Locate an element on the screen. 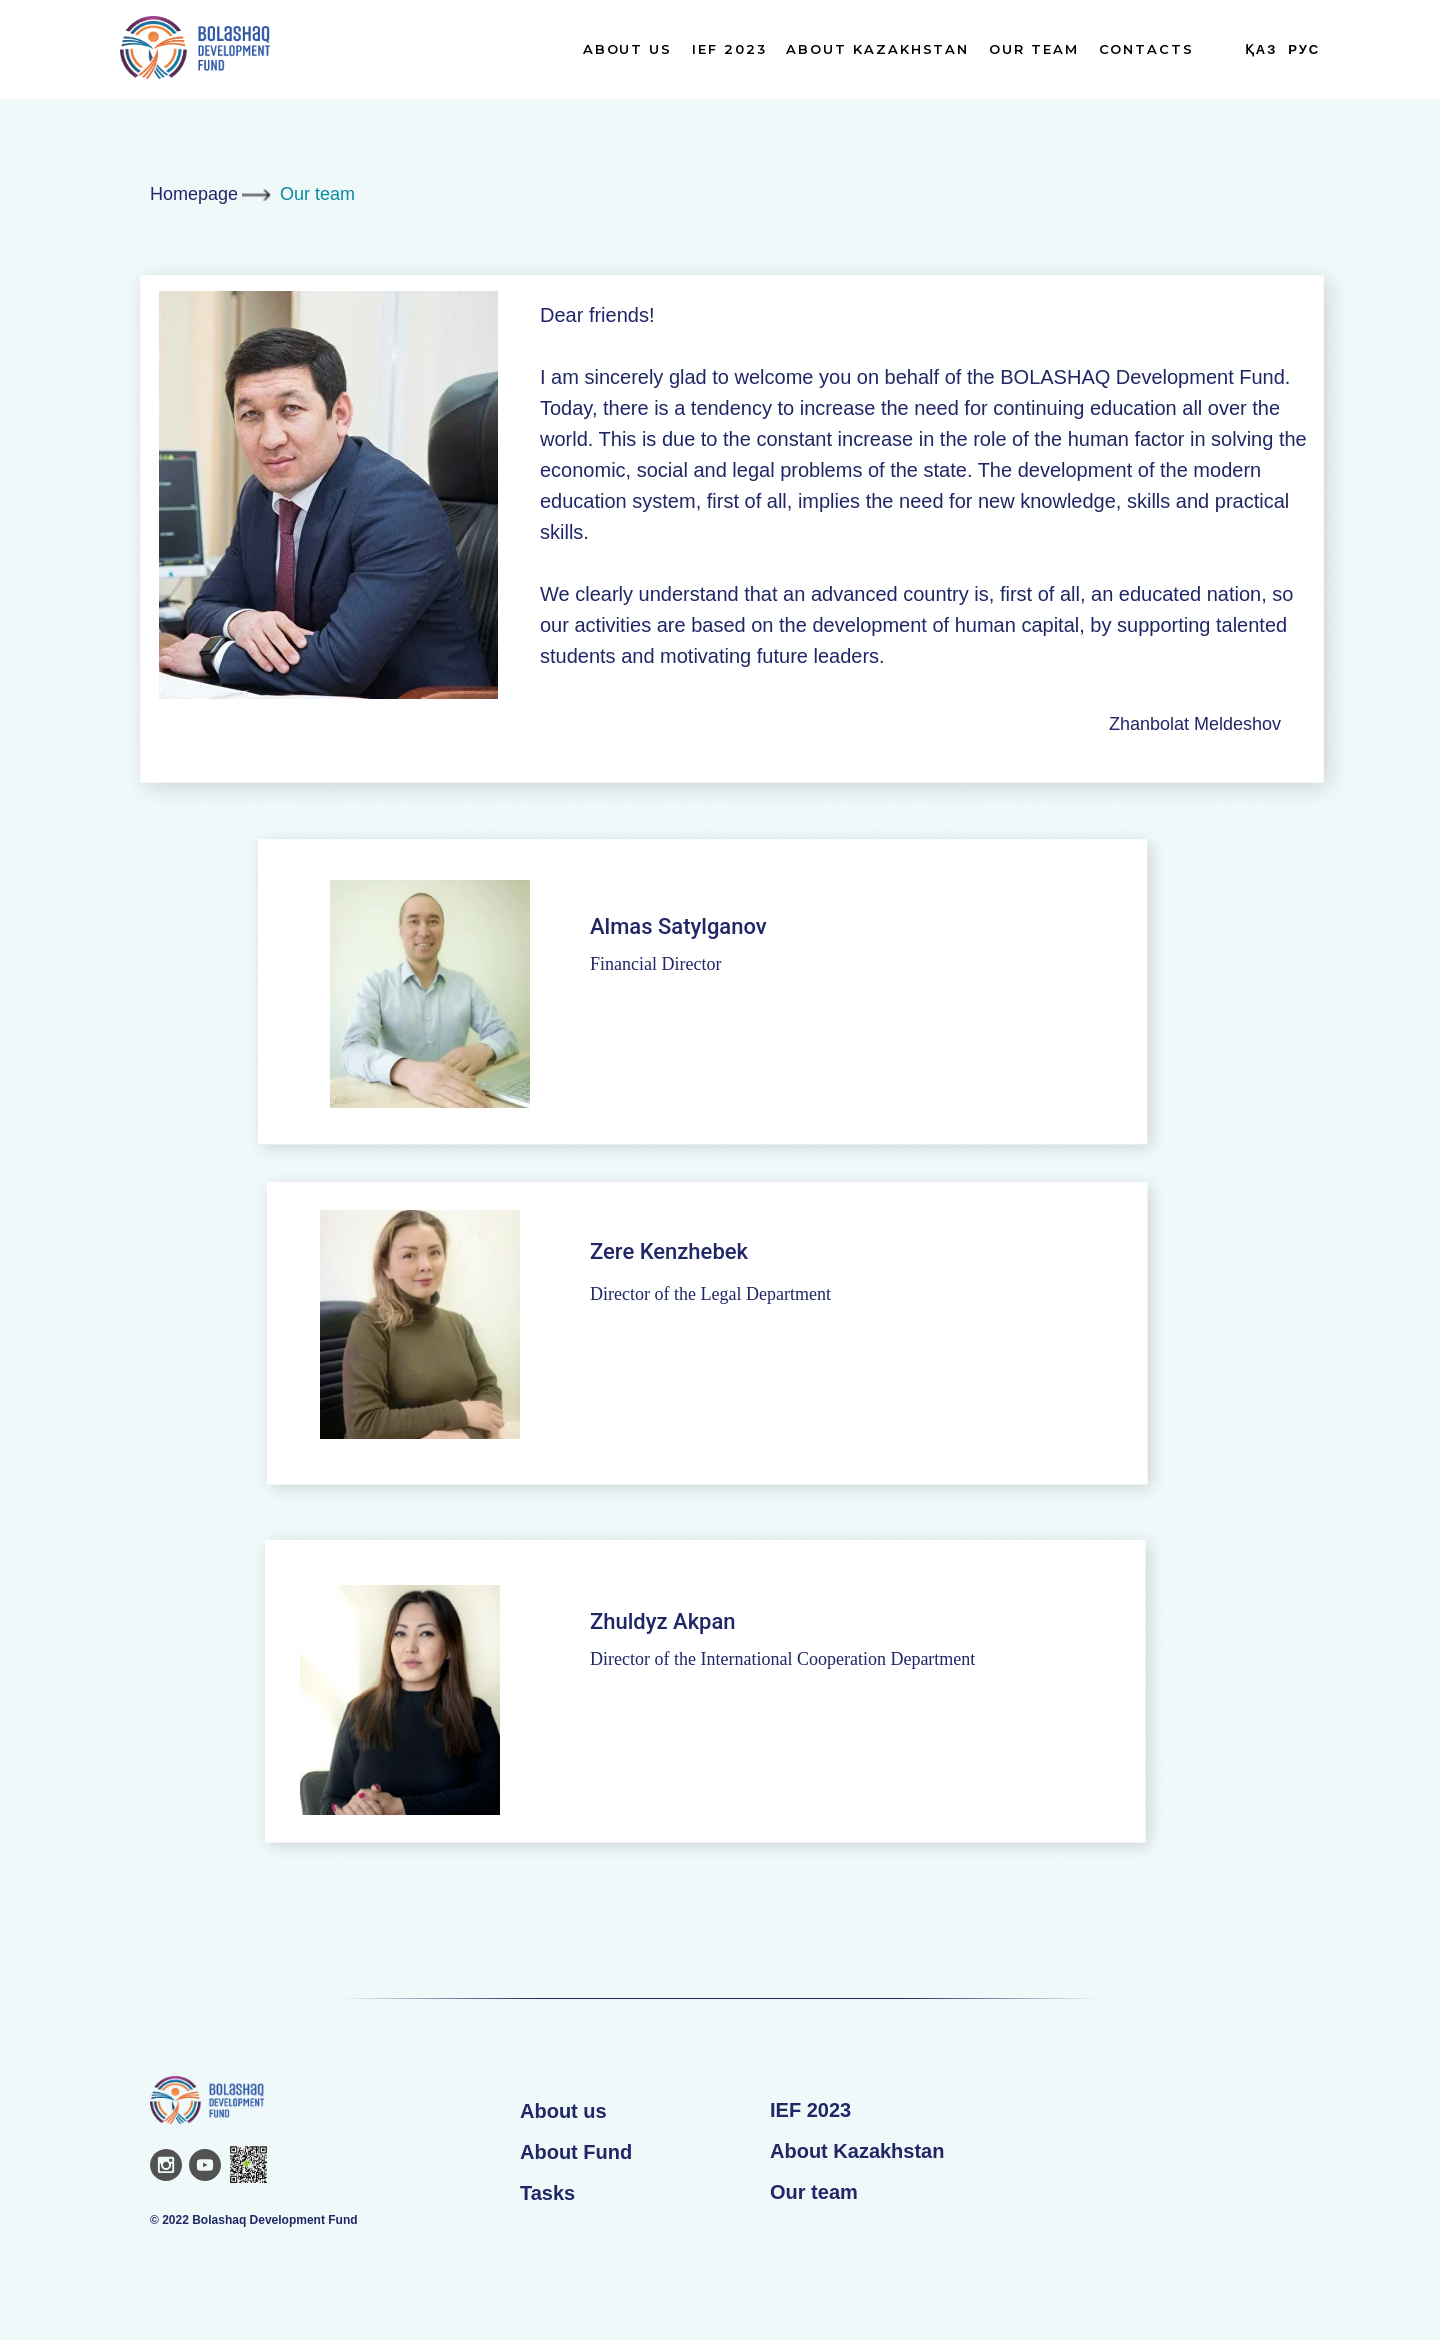 The image size is (1440, 2340). IEF 2023 is located at coordinates (729, 49).